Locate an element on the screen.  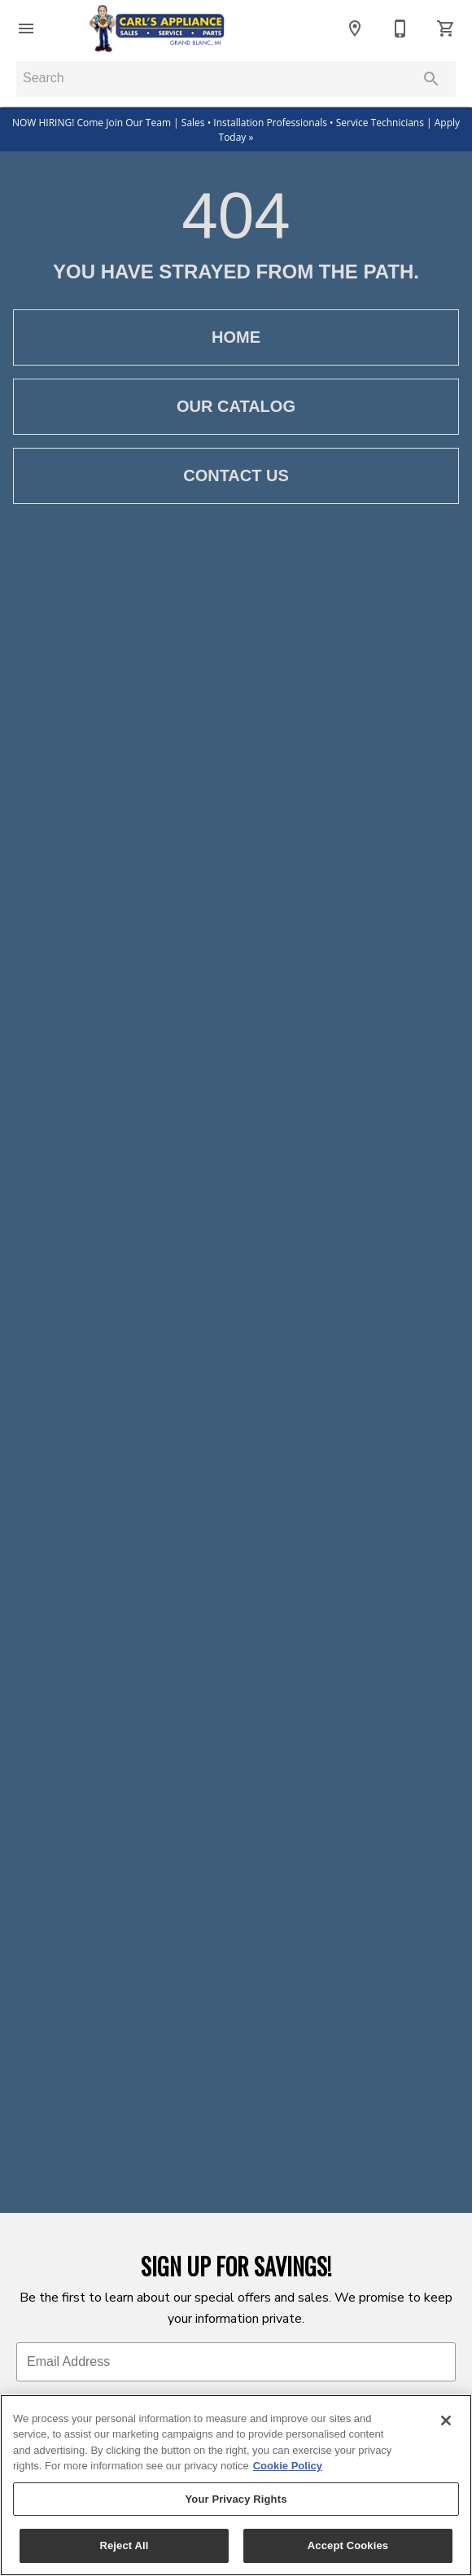
Cookie Policy [More information about your privacy, opens in a new tab] is located at coordinates (287, 2466).